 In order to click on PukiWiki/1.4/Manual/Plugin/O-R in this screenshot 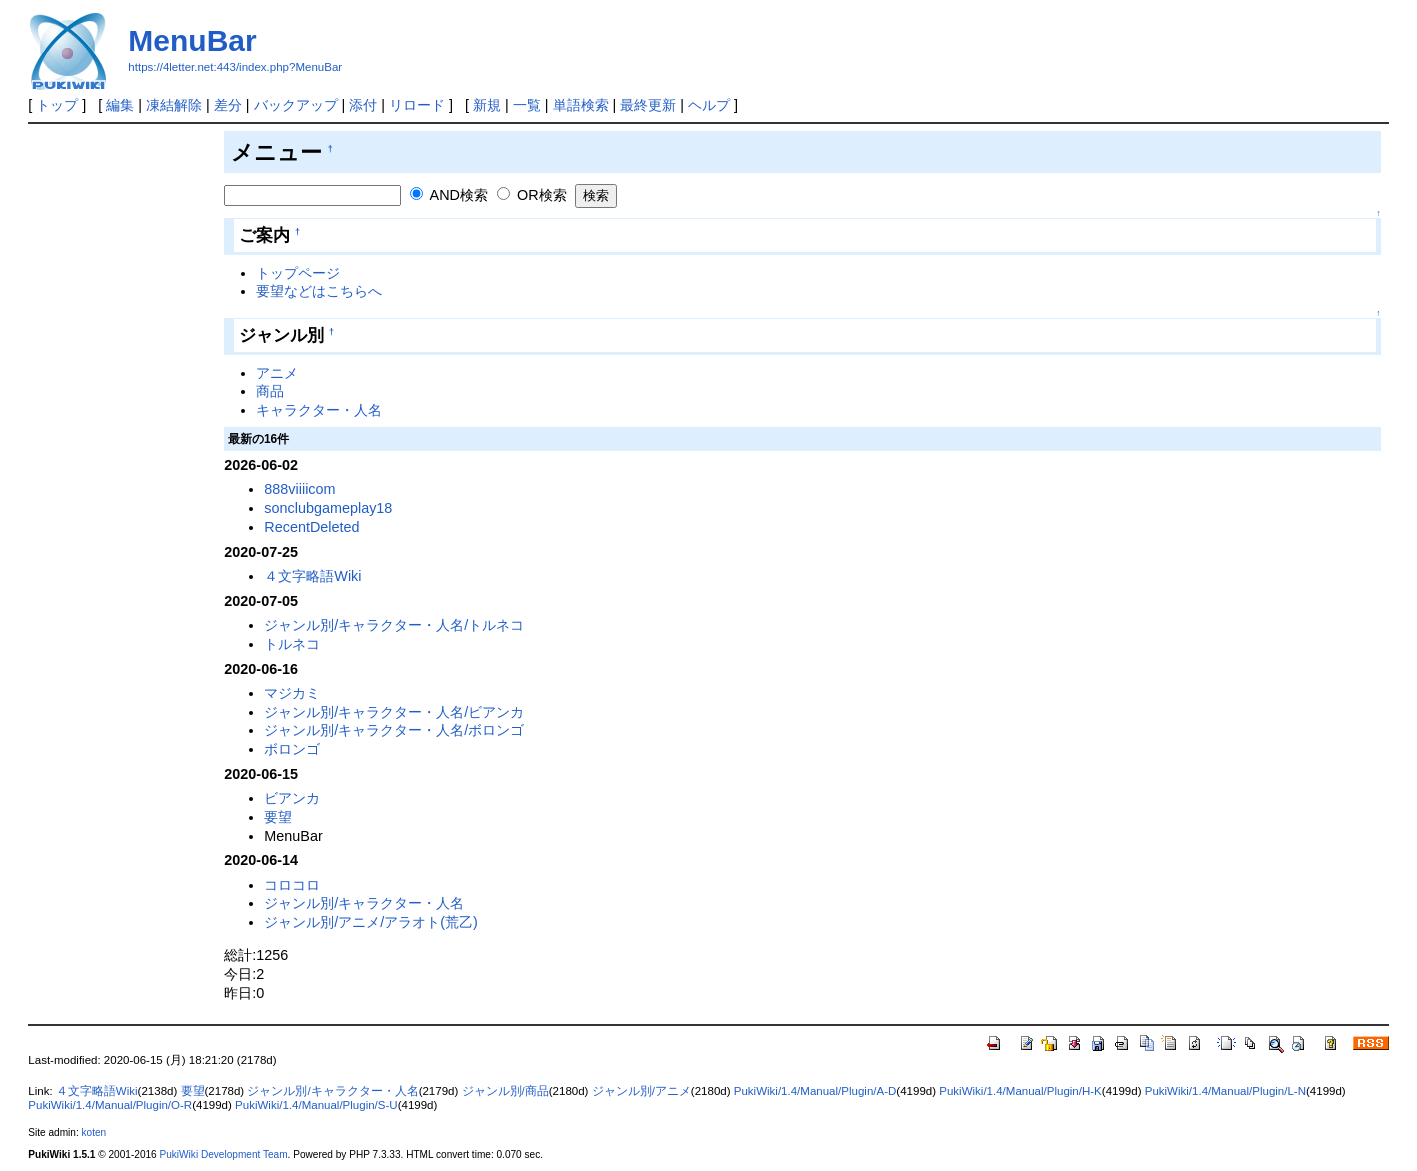, I will do `click(110, 1105)`.